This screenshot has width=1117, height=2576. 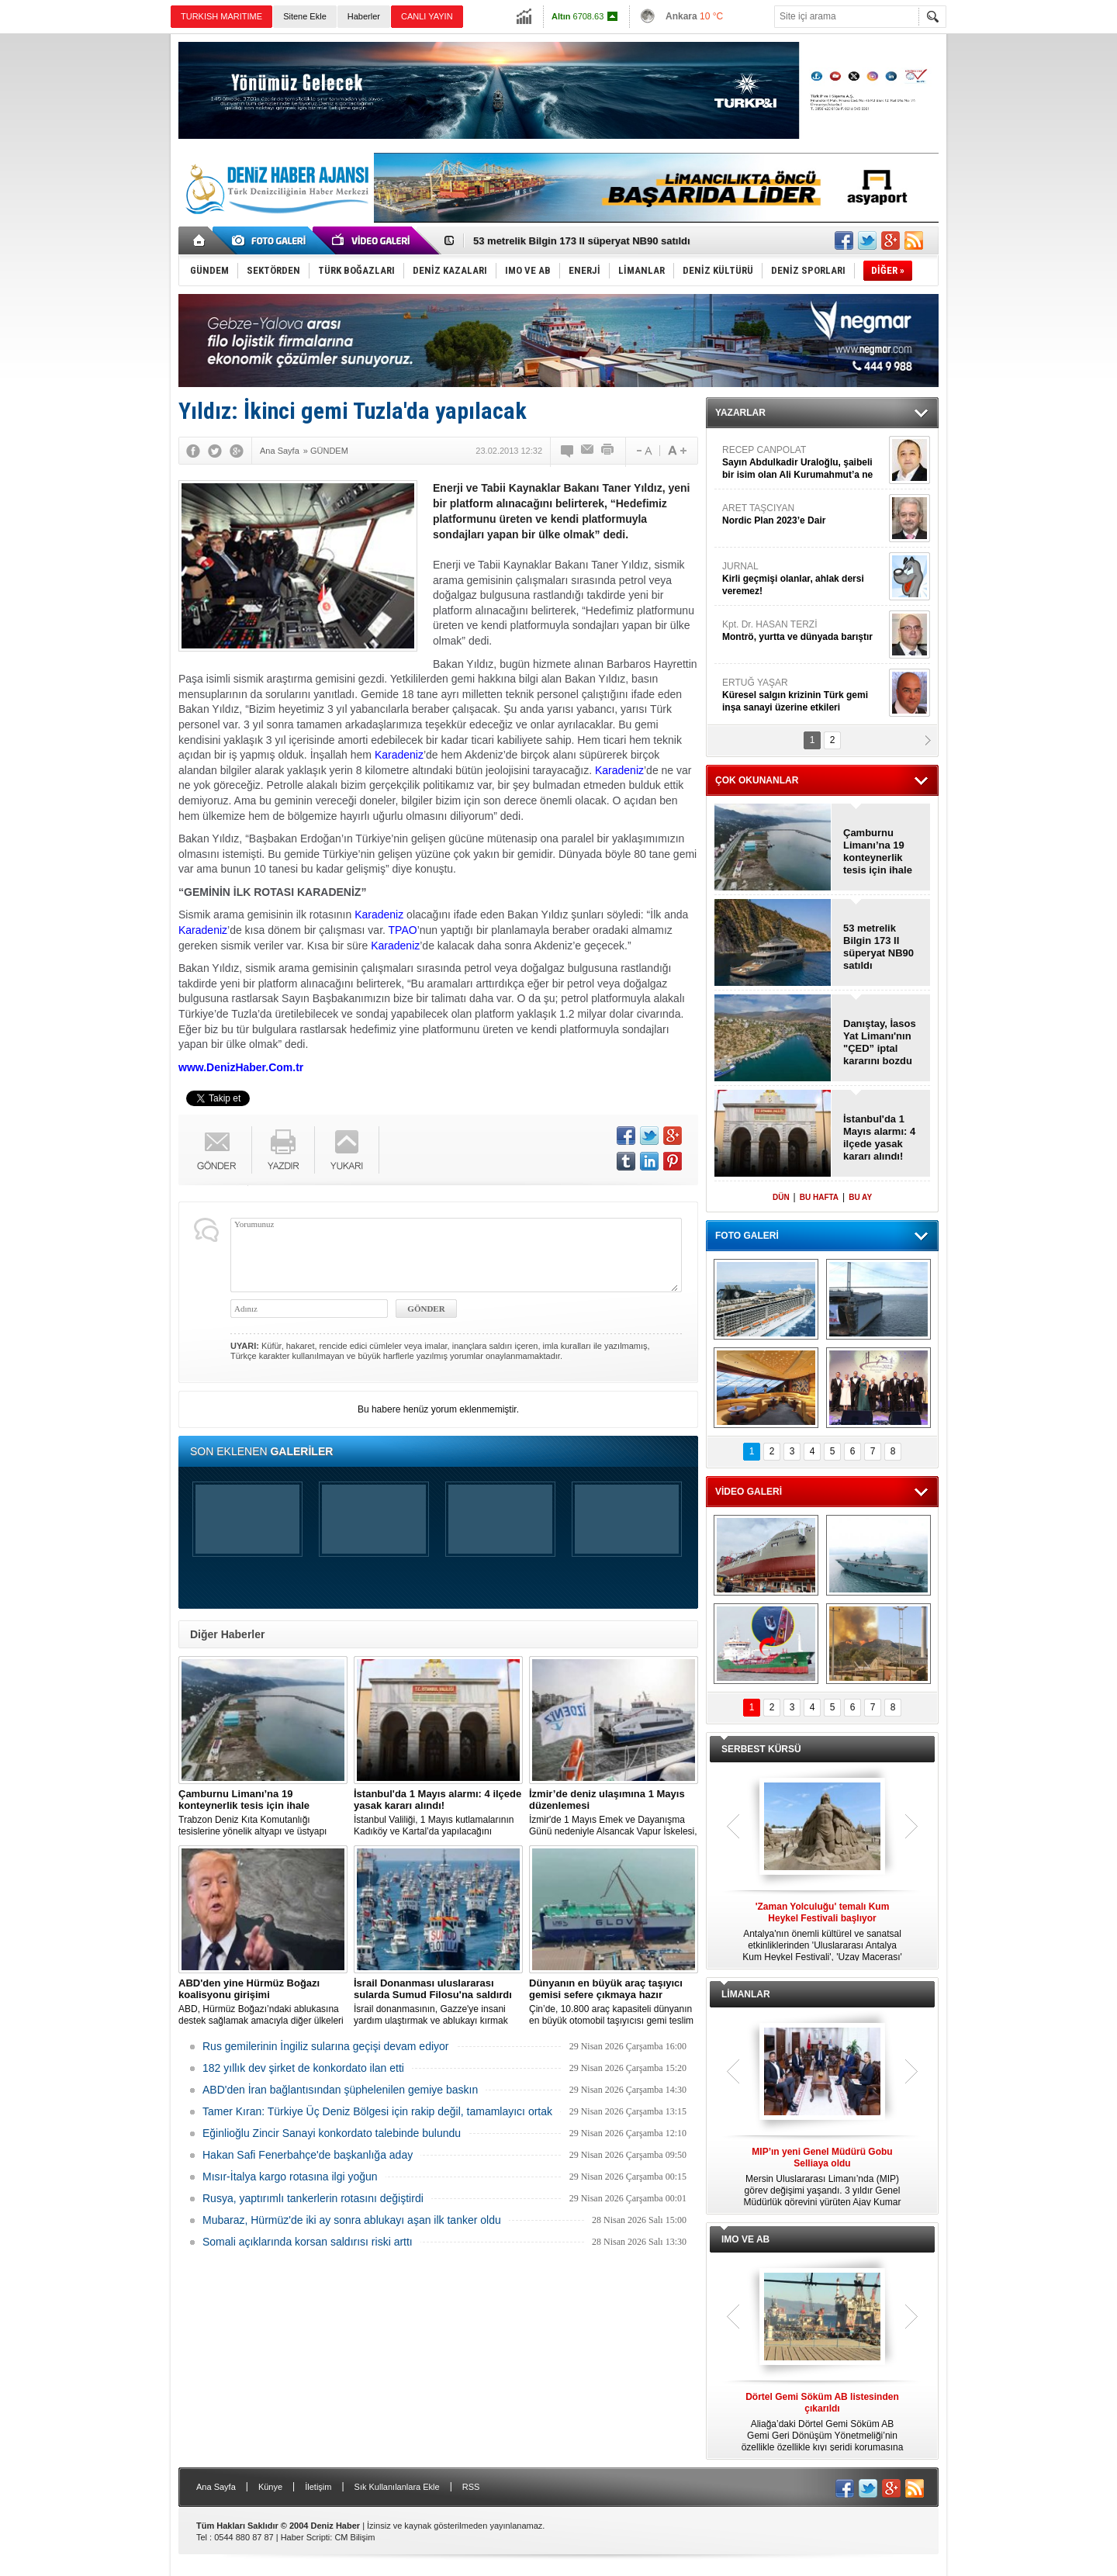 I want to click on İletişim, so click(x=318, y=2486).